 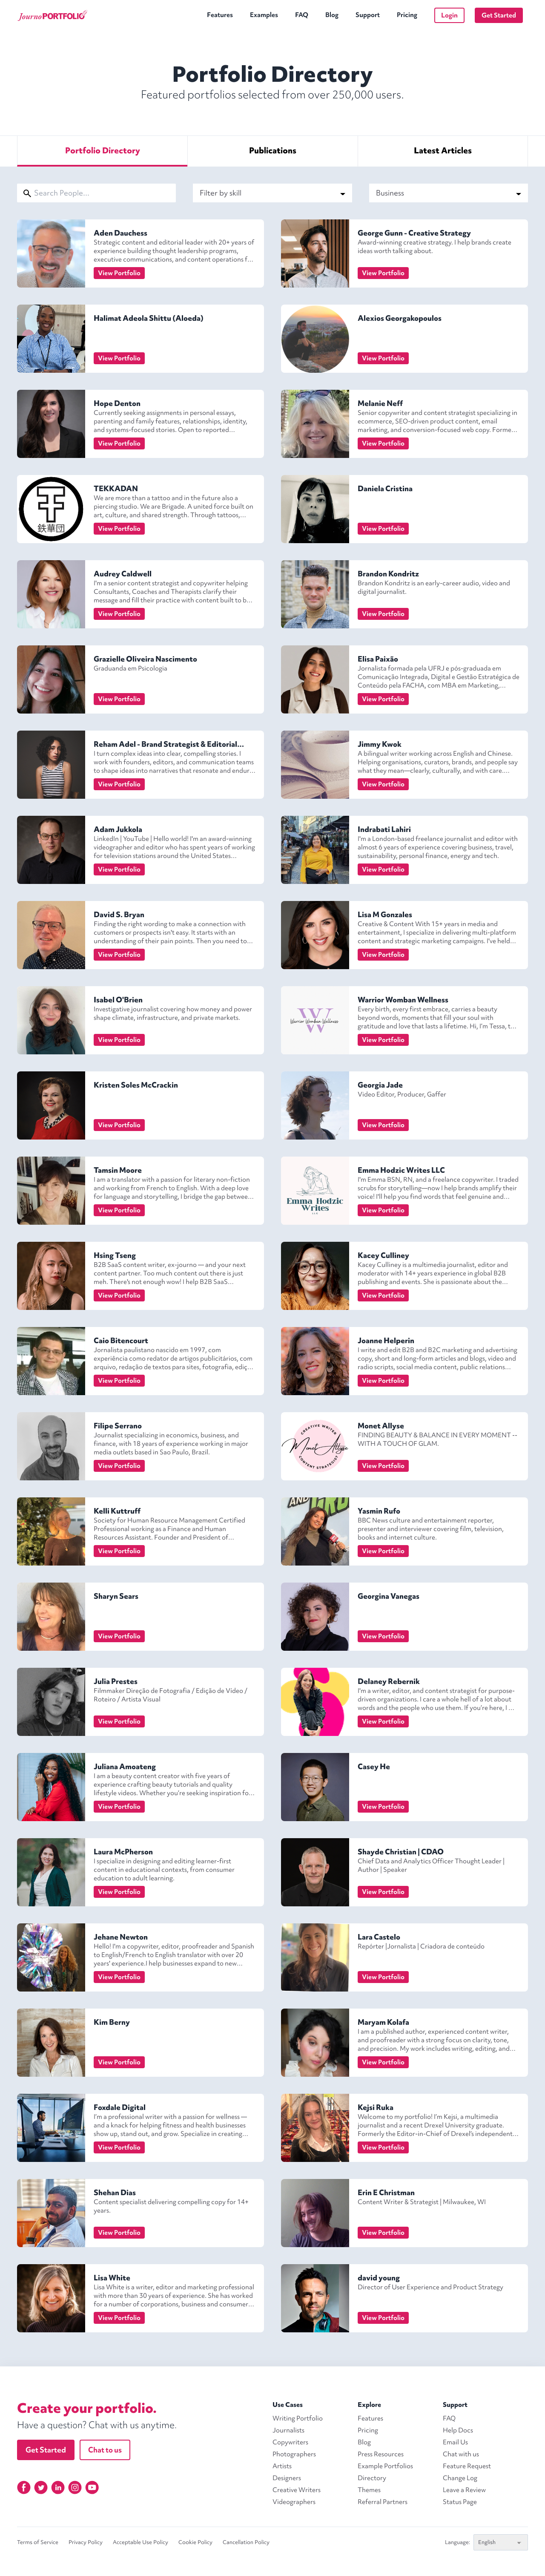 What do you see at coordinates (384, 829) in the screenshot?
I see `Indrabati Lahiri` at bounding box center [384, 829].